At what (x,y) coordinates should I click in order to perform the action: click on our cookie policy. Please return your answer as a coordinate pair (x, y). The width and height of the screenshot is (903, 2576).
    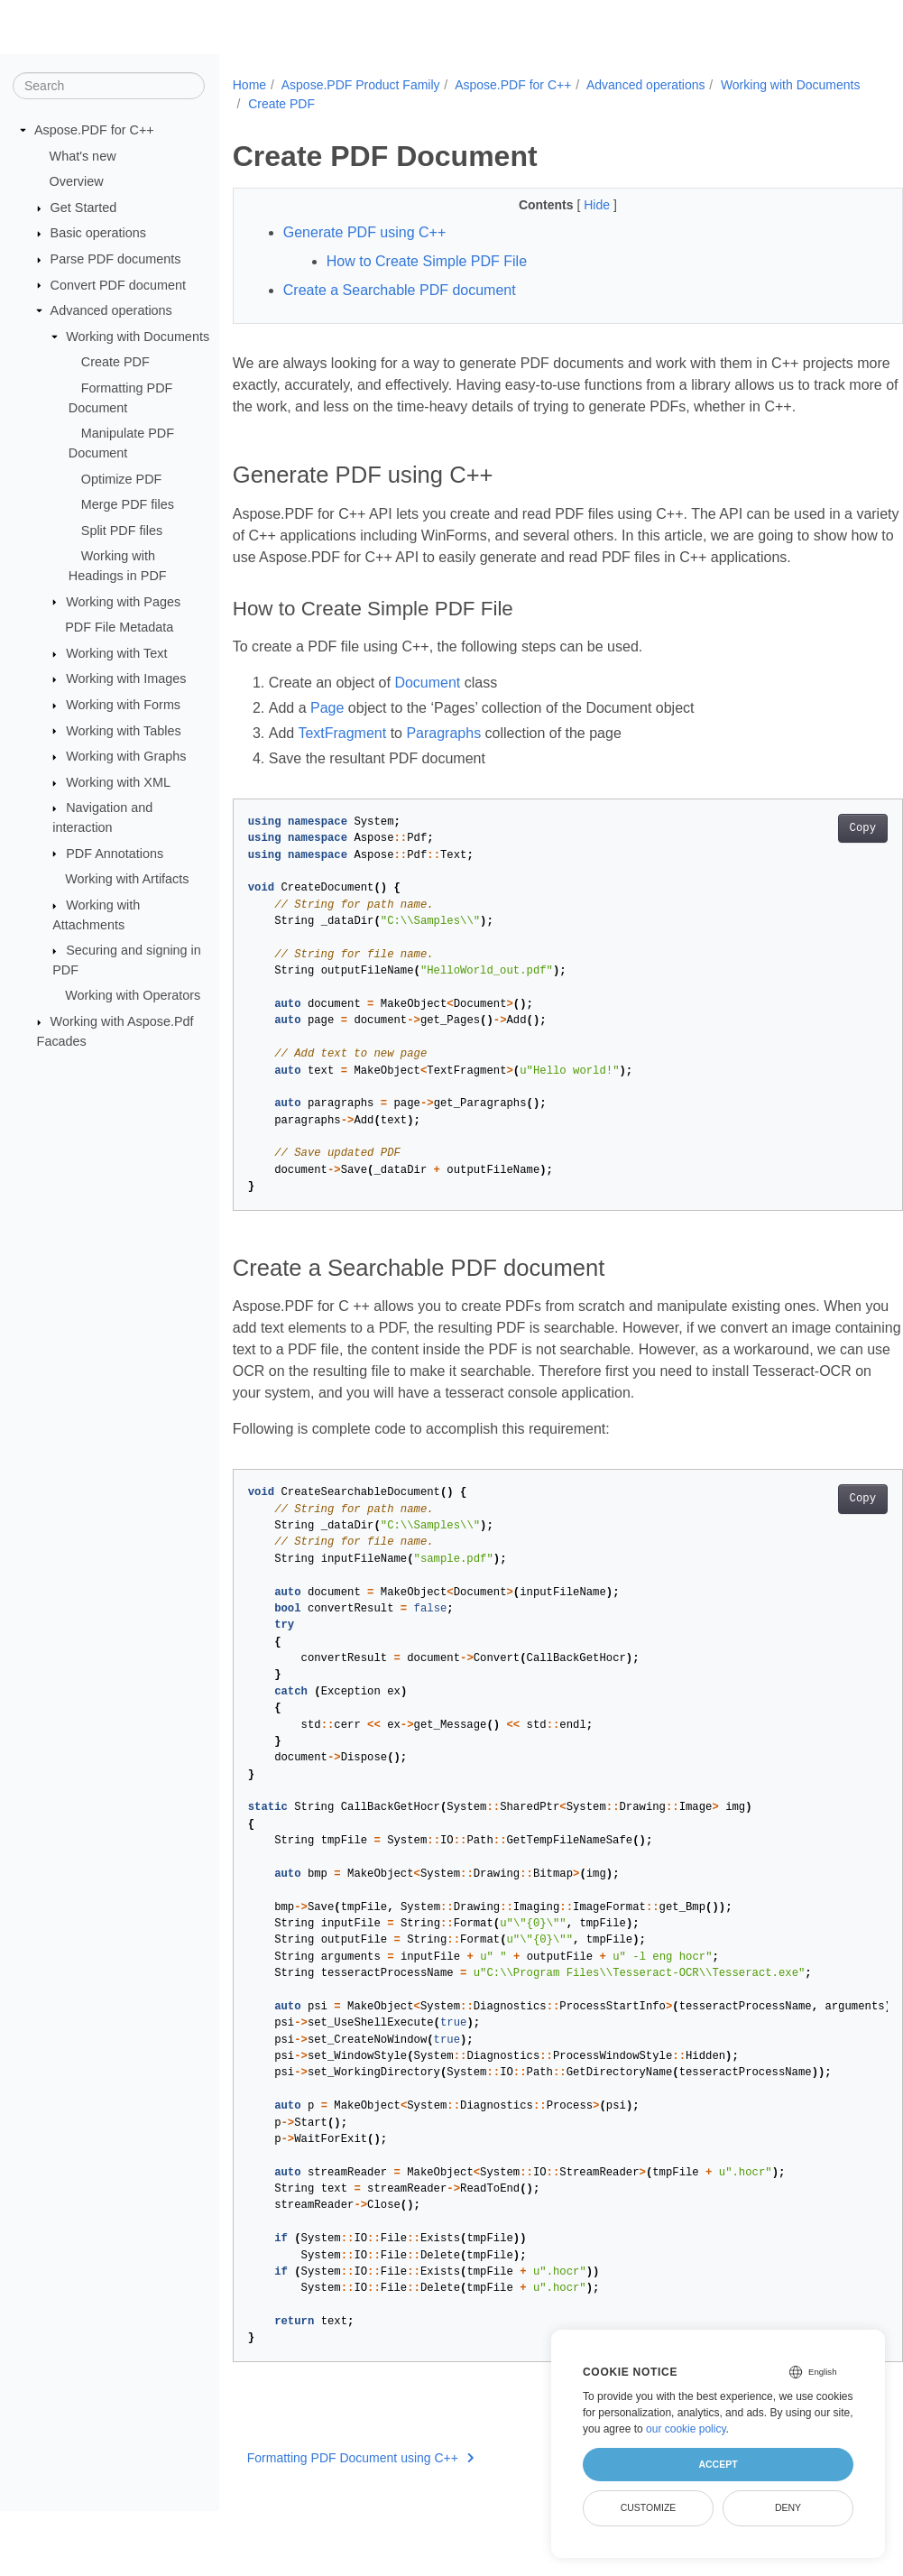
    Looking at the image, I should click on (686, 2429).